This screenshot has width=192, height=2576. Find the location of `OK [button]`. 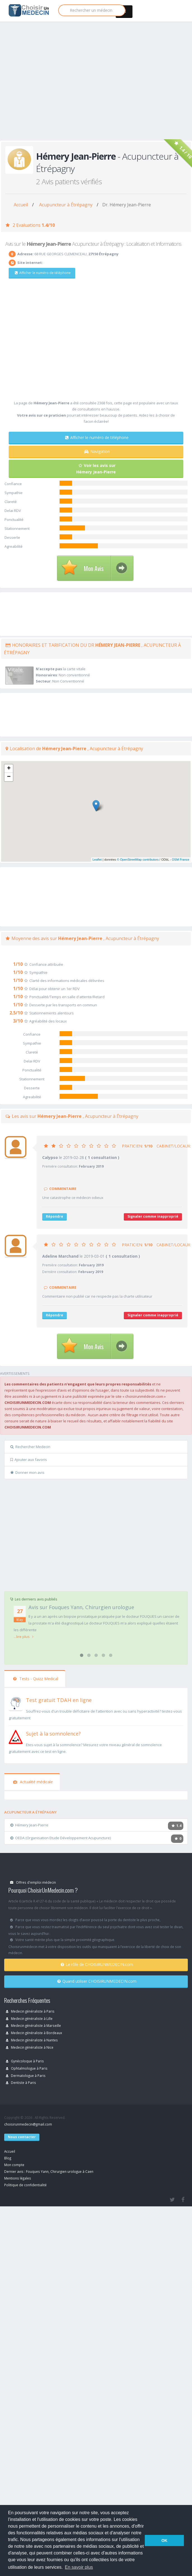

OK [button] is located at coordinates (164, 2540).